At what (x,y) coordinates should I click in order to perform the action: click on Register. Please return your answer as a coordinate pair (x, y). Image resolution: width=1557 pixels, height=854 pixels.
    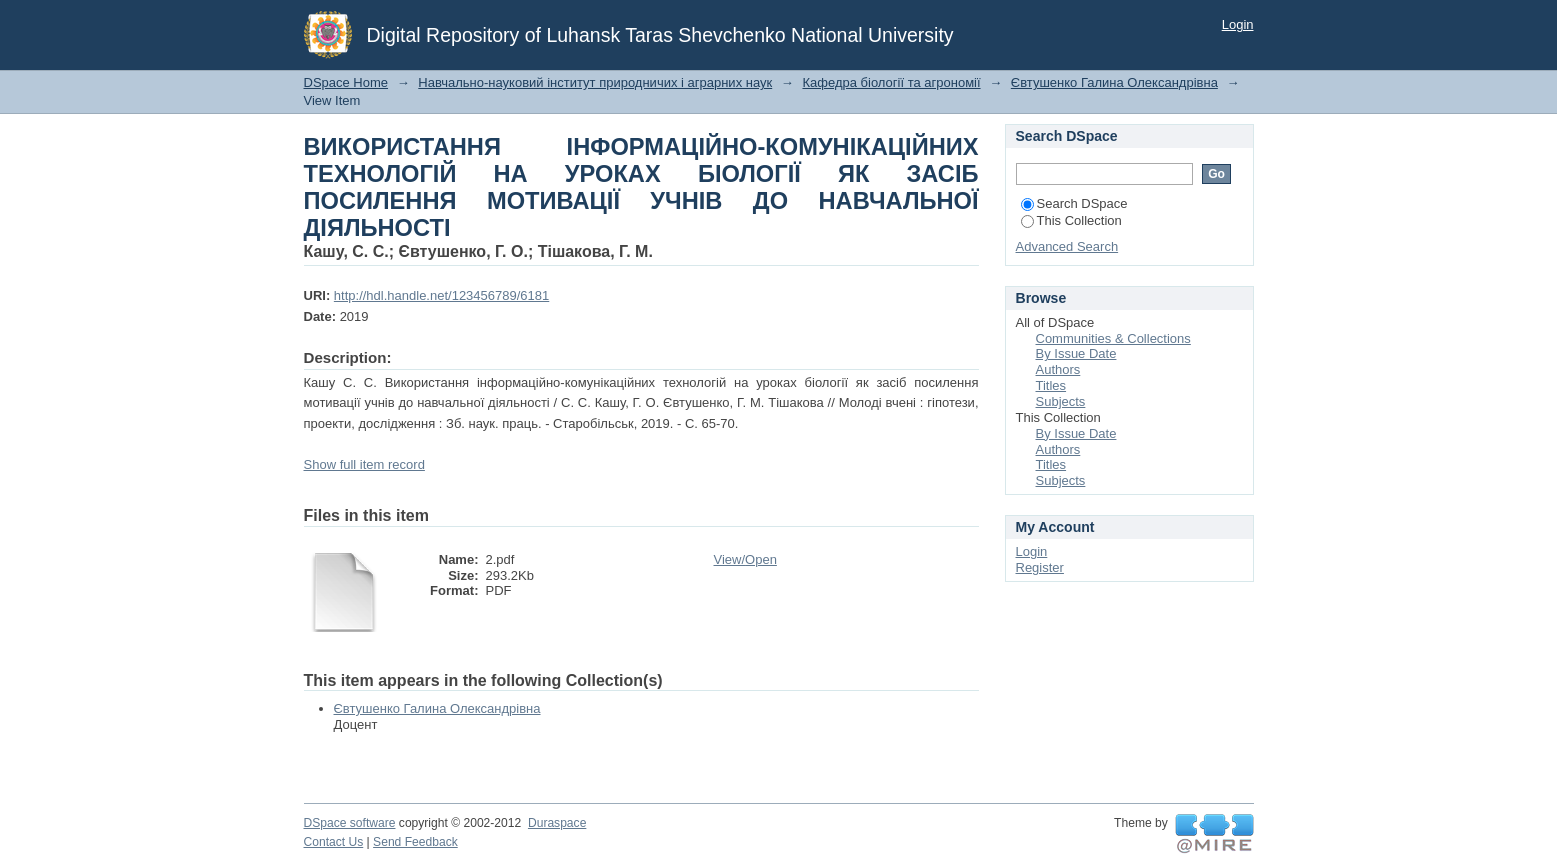
    Looking at the image, I should click on (1040, 567).